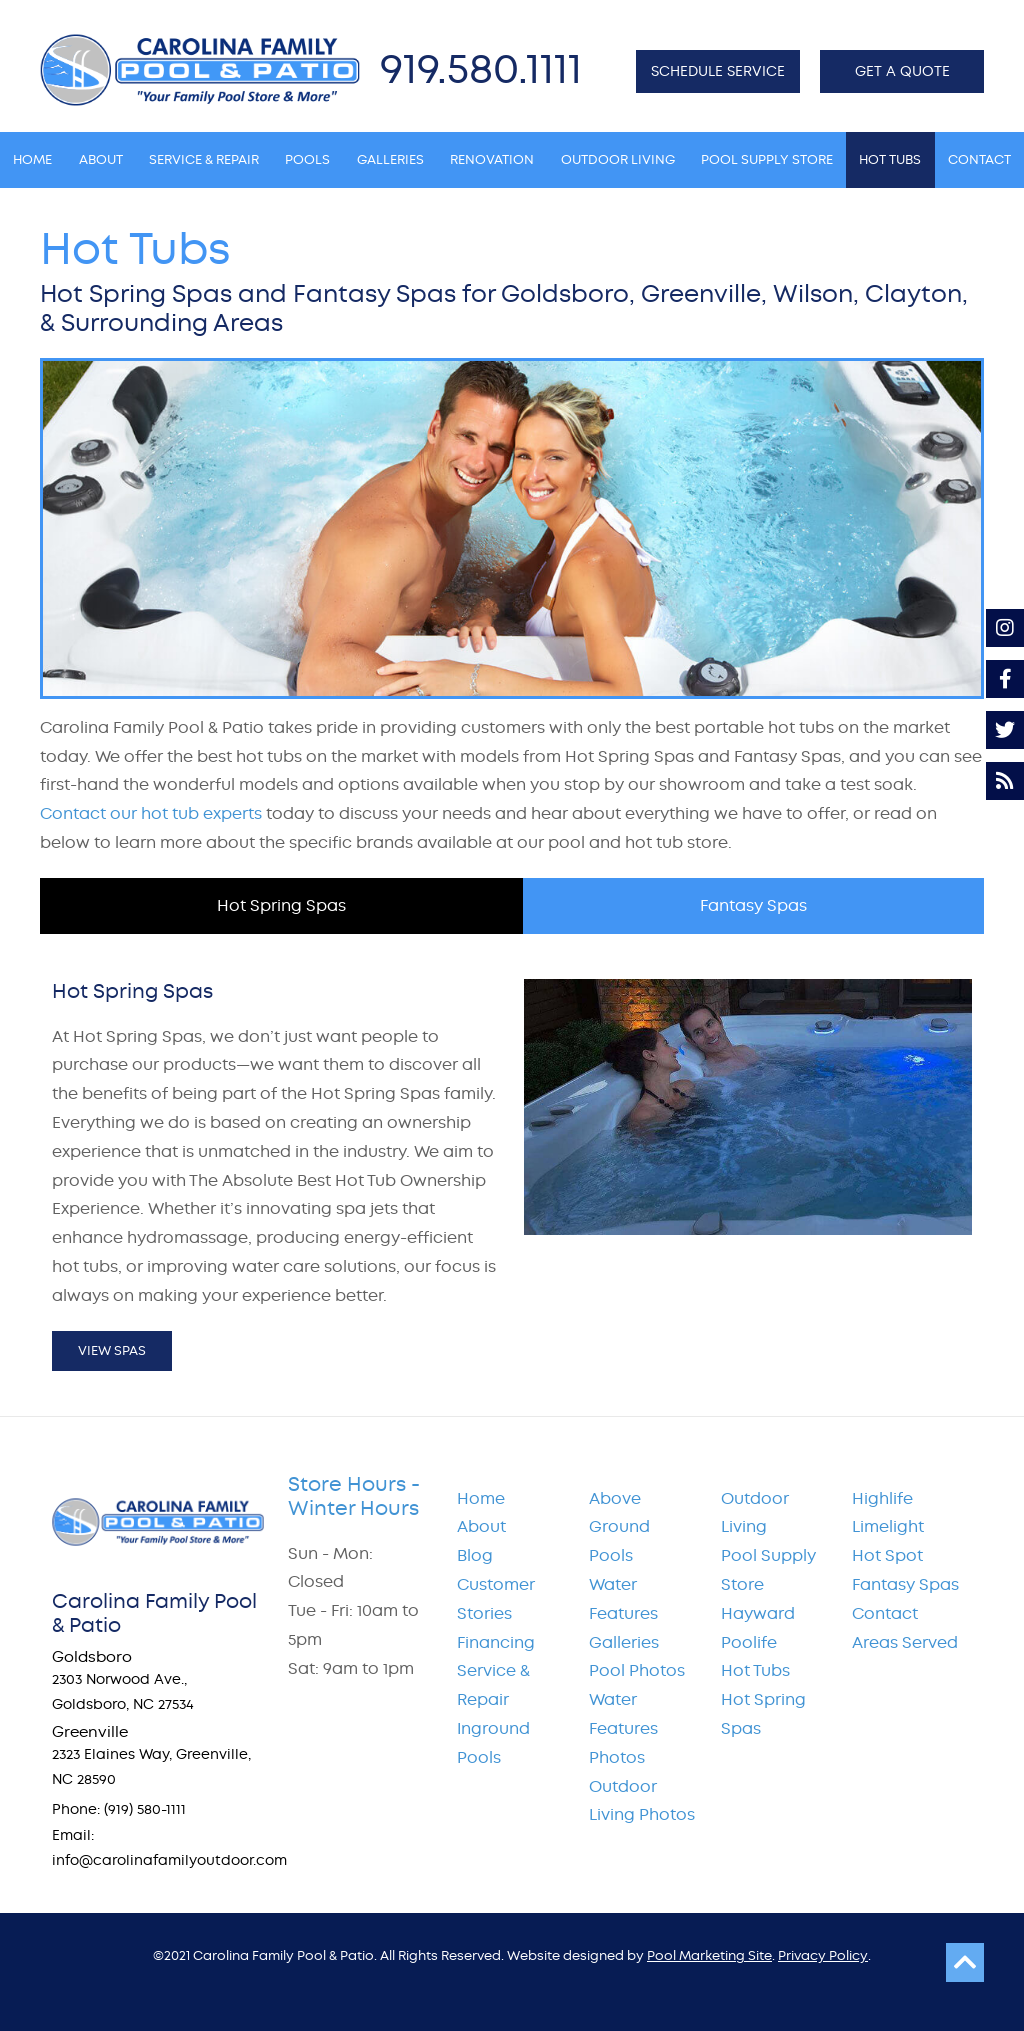  Describe the element at coordinates (496, 1599) in the screenshot. I see `Customer Stories` at that location.